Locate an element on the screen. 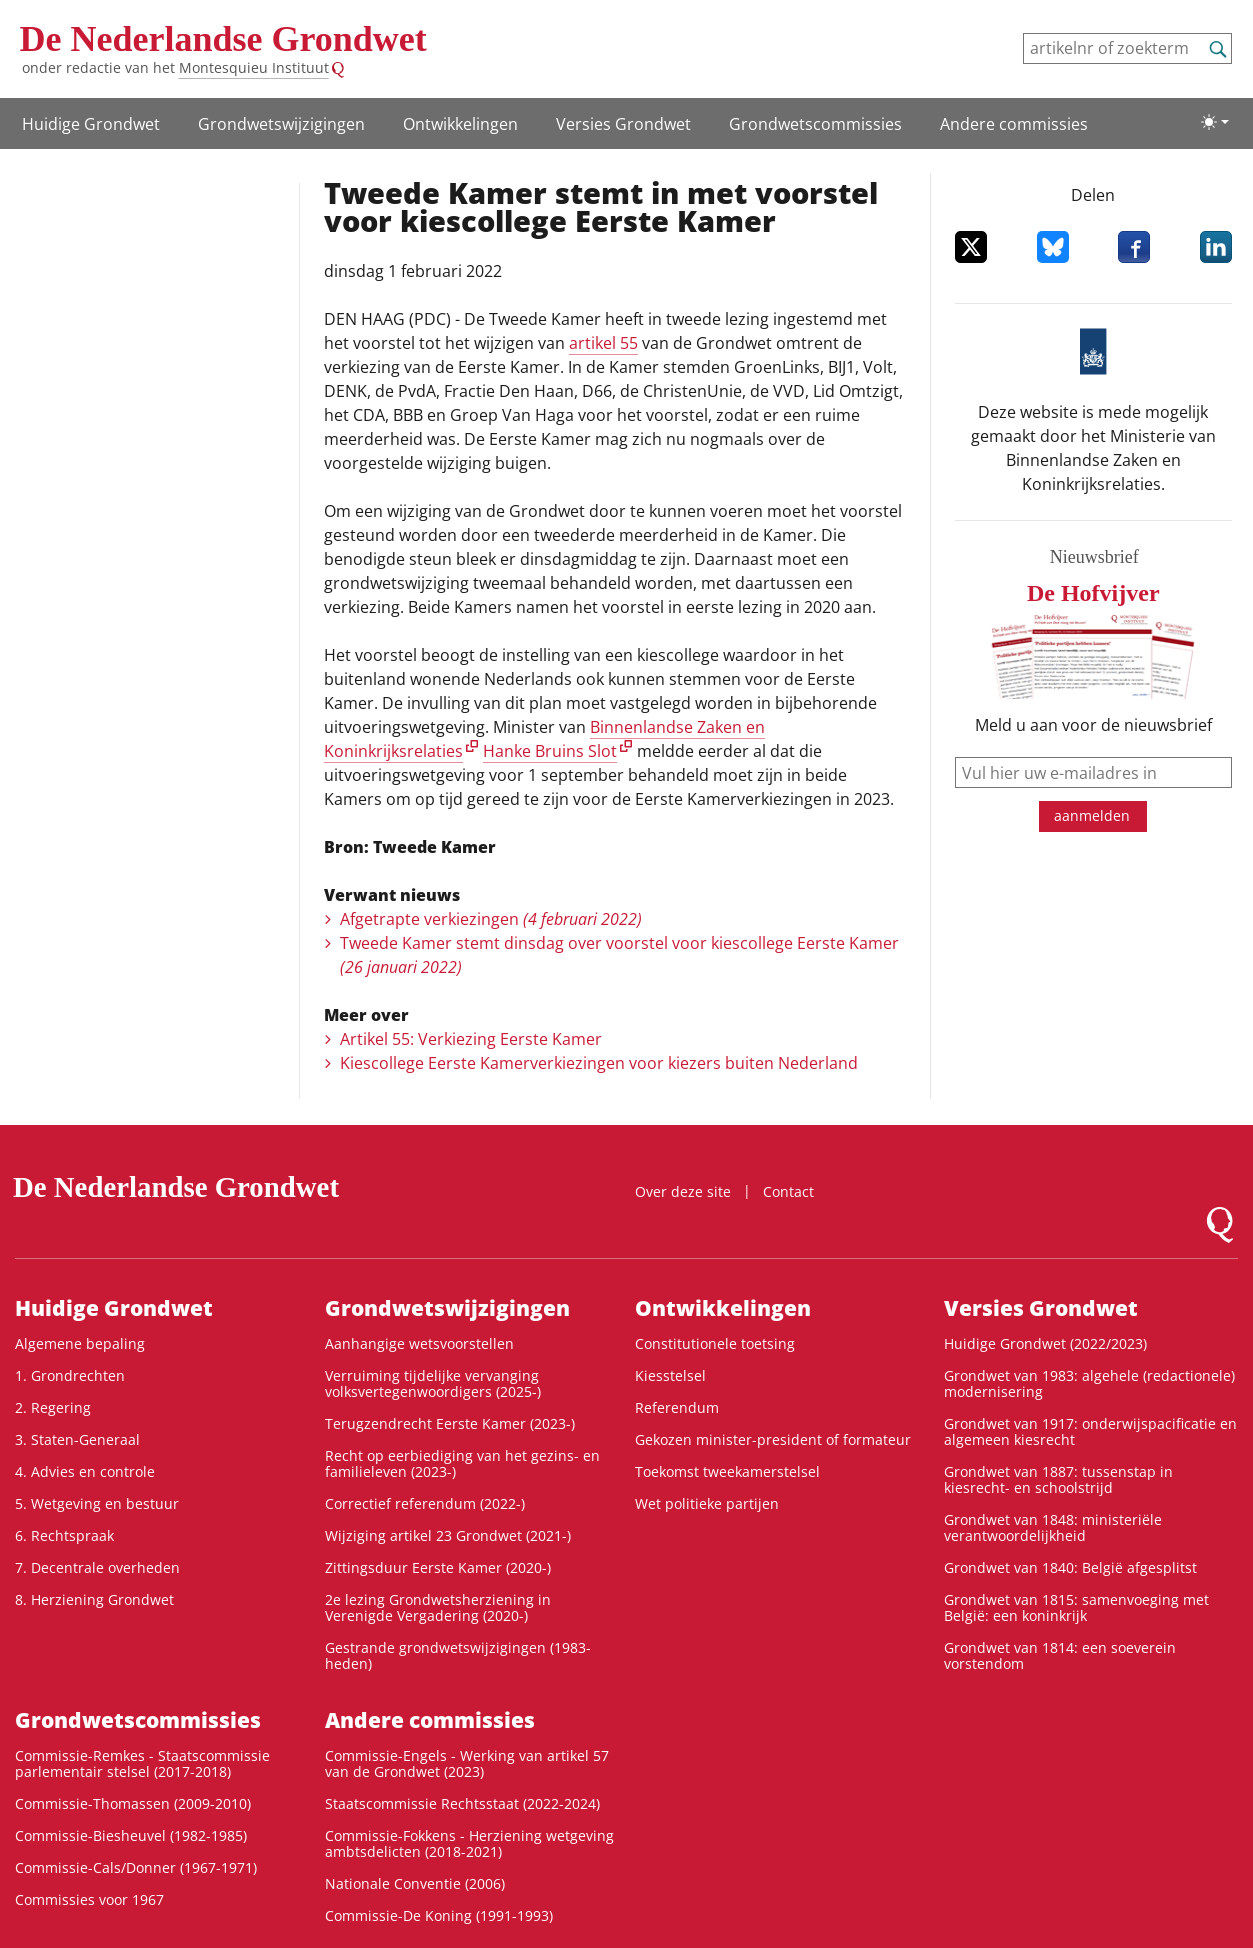  Hanke Bruins Slot is located at coordinates (550, 751).